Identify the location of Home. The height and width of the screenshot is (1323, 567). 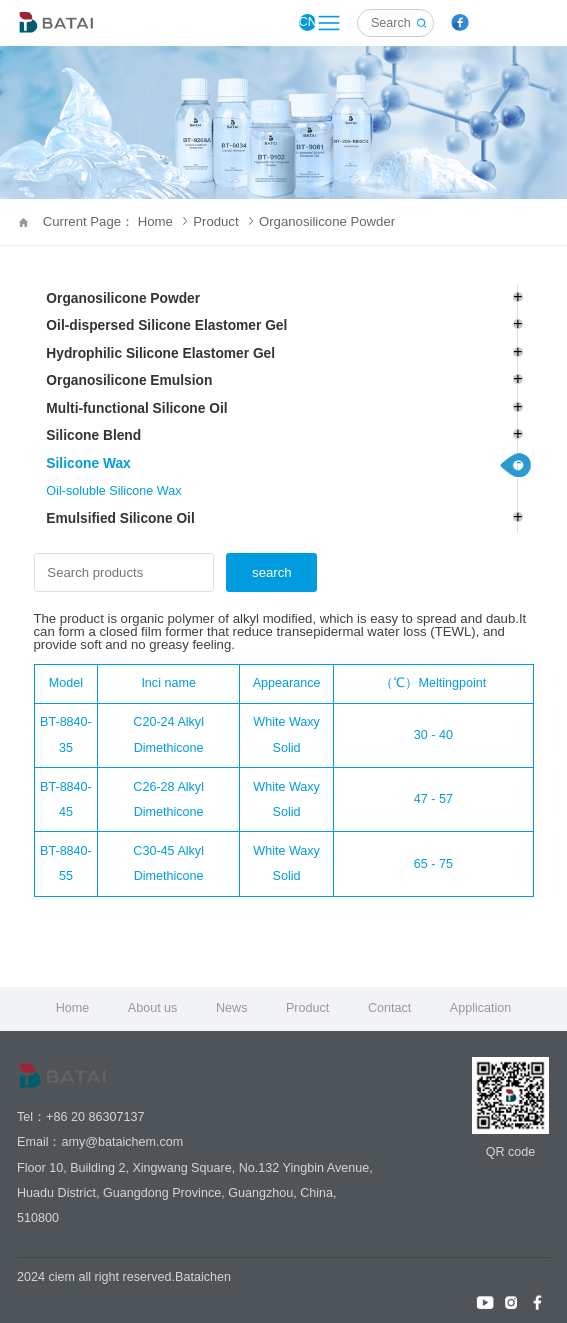
(73, 1008).